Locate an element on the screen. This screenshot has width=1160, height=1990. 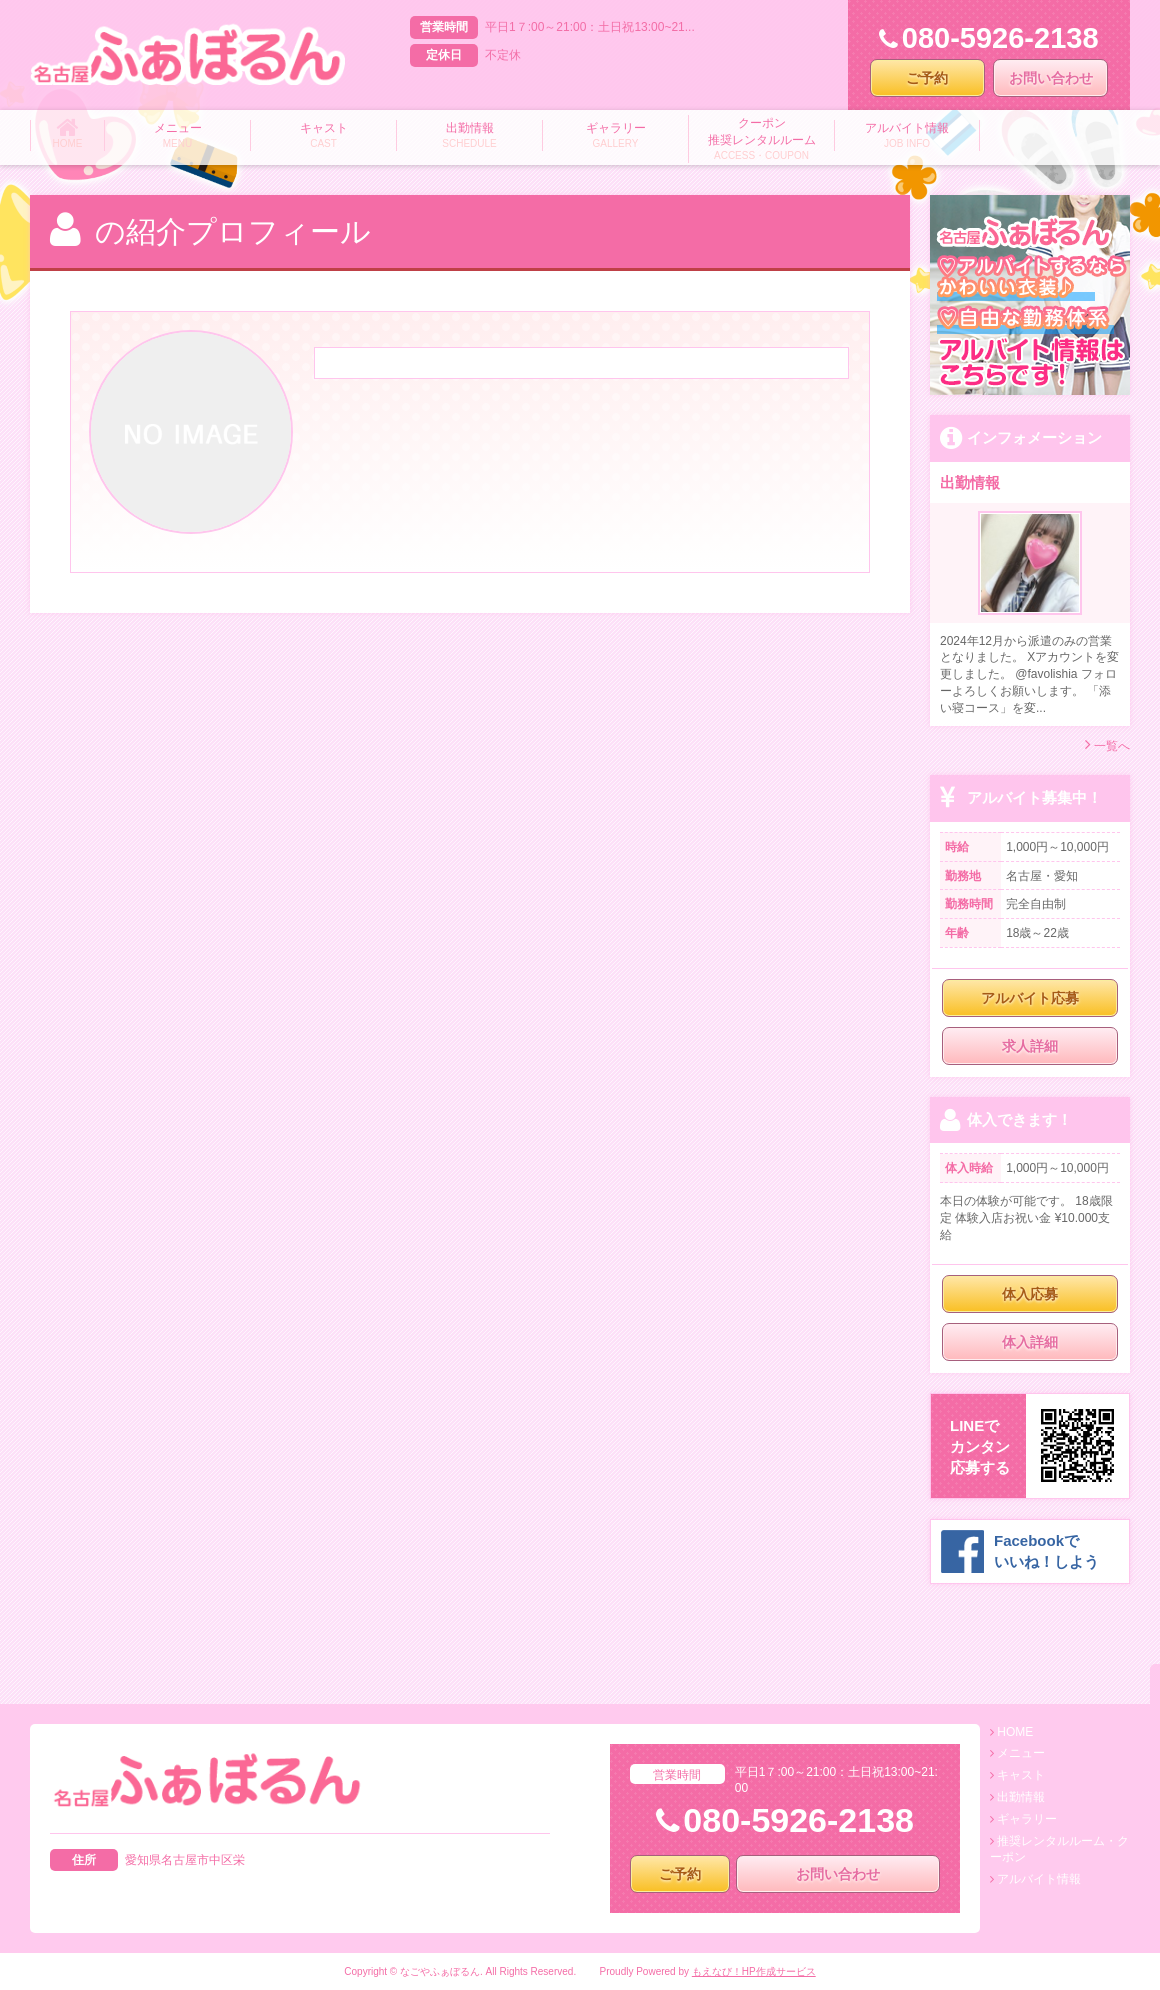
メニュー is located at coordinates (1021, 1753).